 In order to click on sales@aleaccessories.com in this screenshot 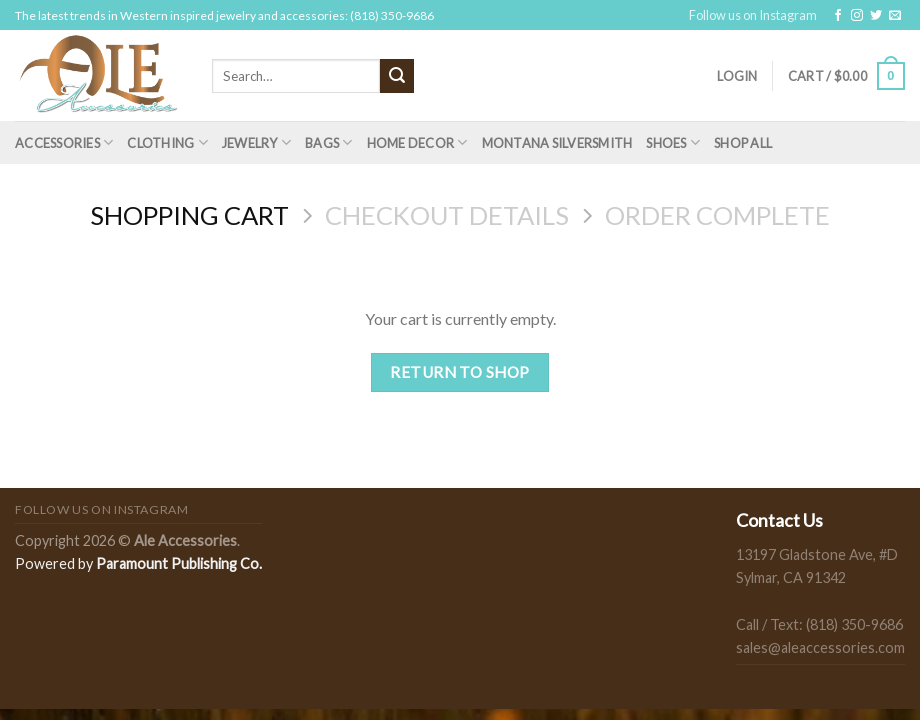, I will do `click(820, 647)`.